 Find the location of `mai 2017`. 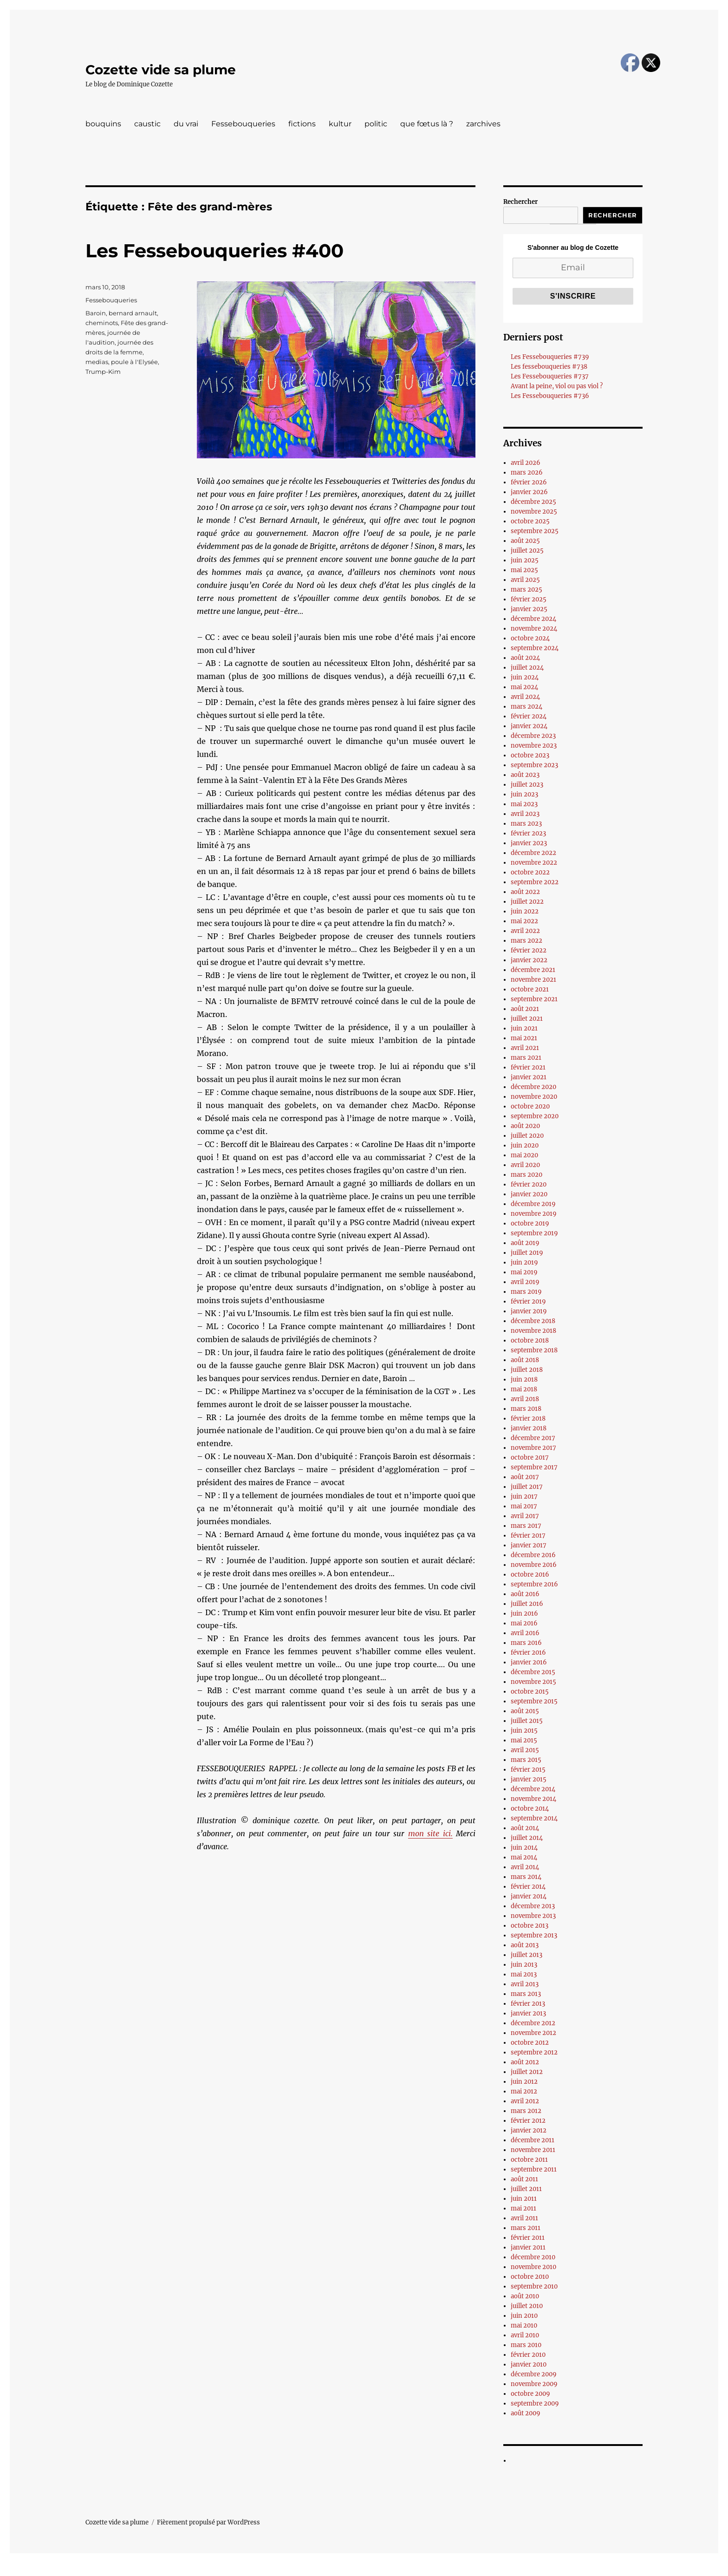

mai 2017 is located at coordinates (524, 1506).